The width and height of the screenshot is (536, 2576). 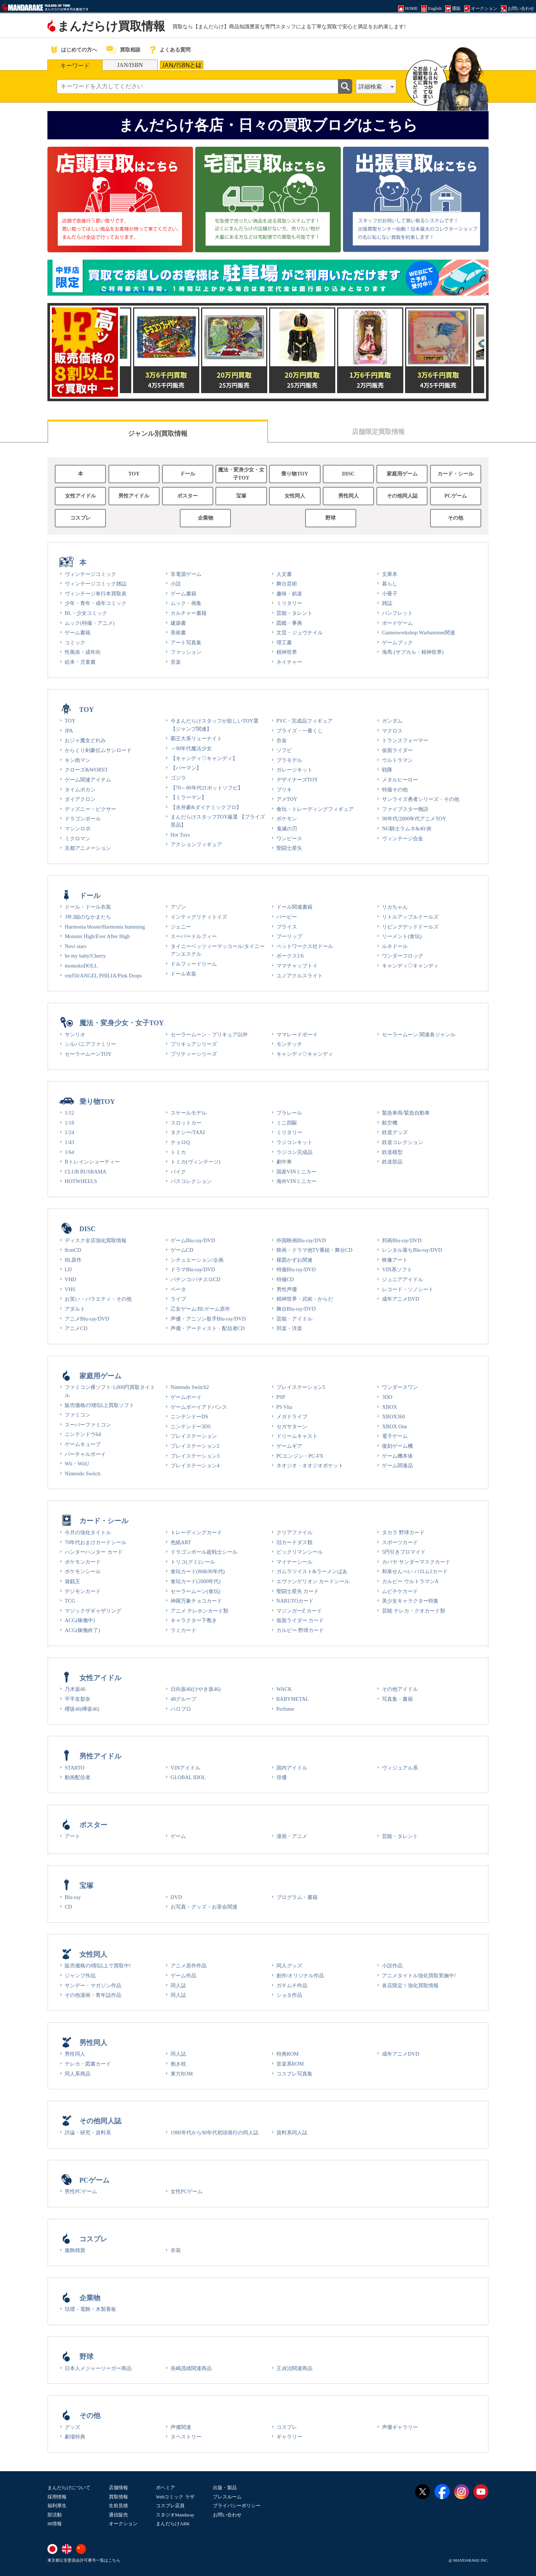 What do you see at coordinates (178, 632) in the screenshot?
I see `美術書` at bounding box center [178, 632].